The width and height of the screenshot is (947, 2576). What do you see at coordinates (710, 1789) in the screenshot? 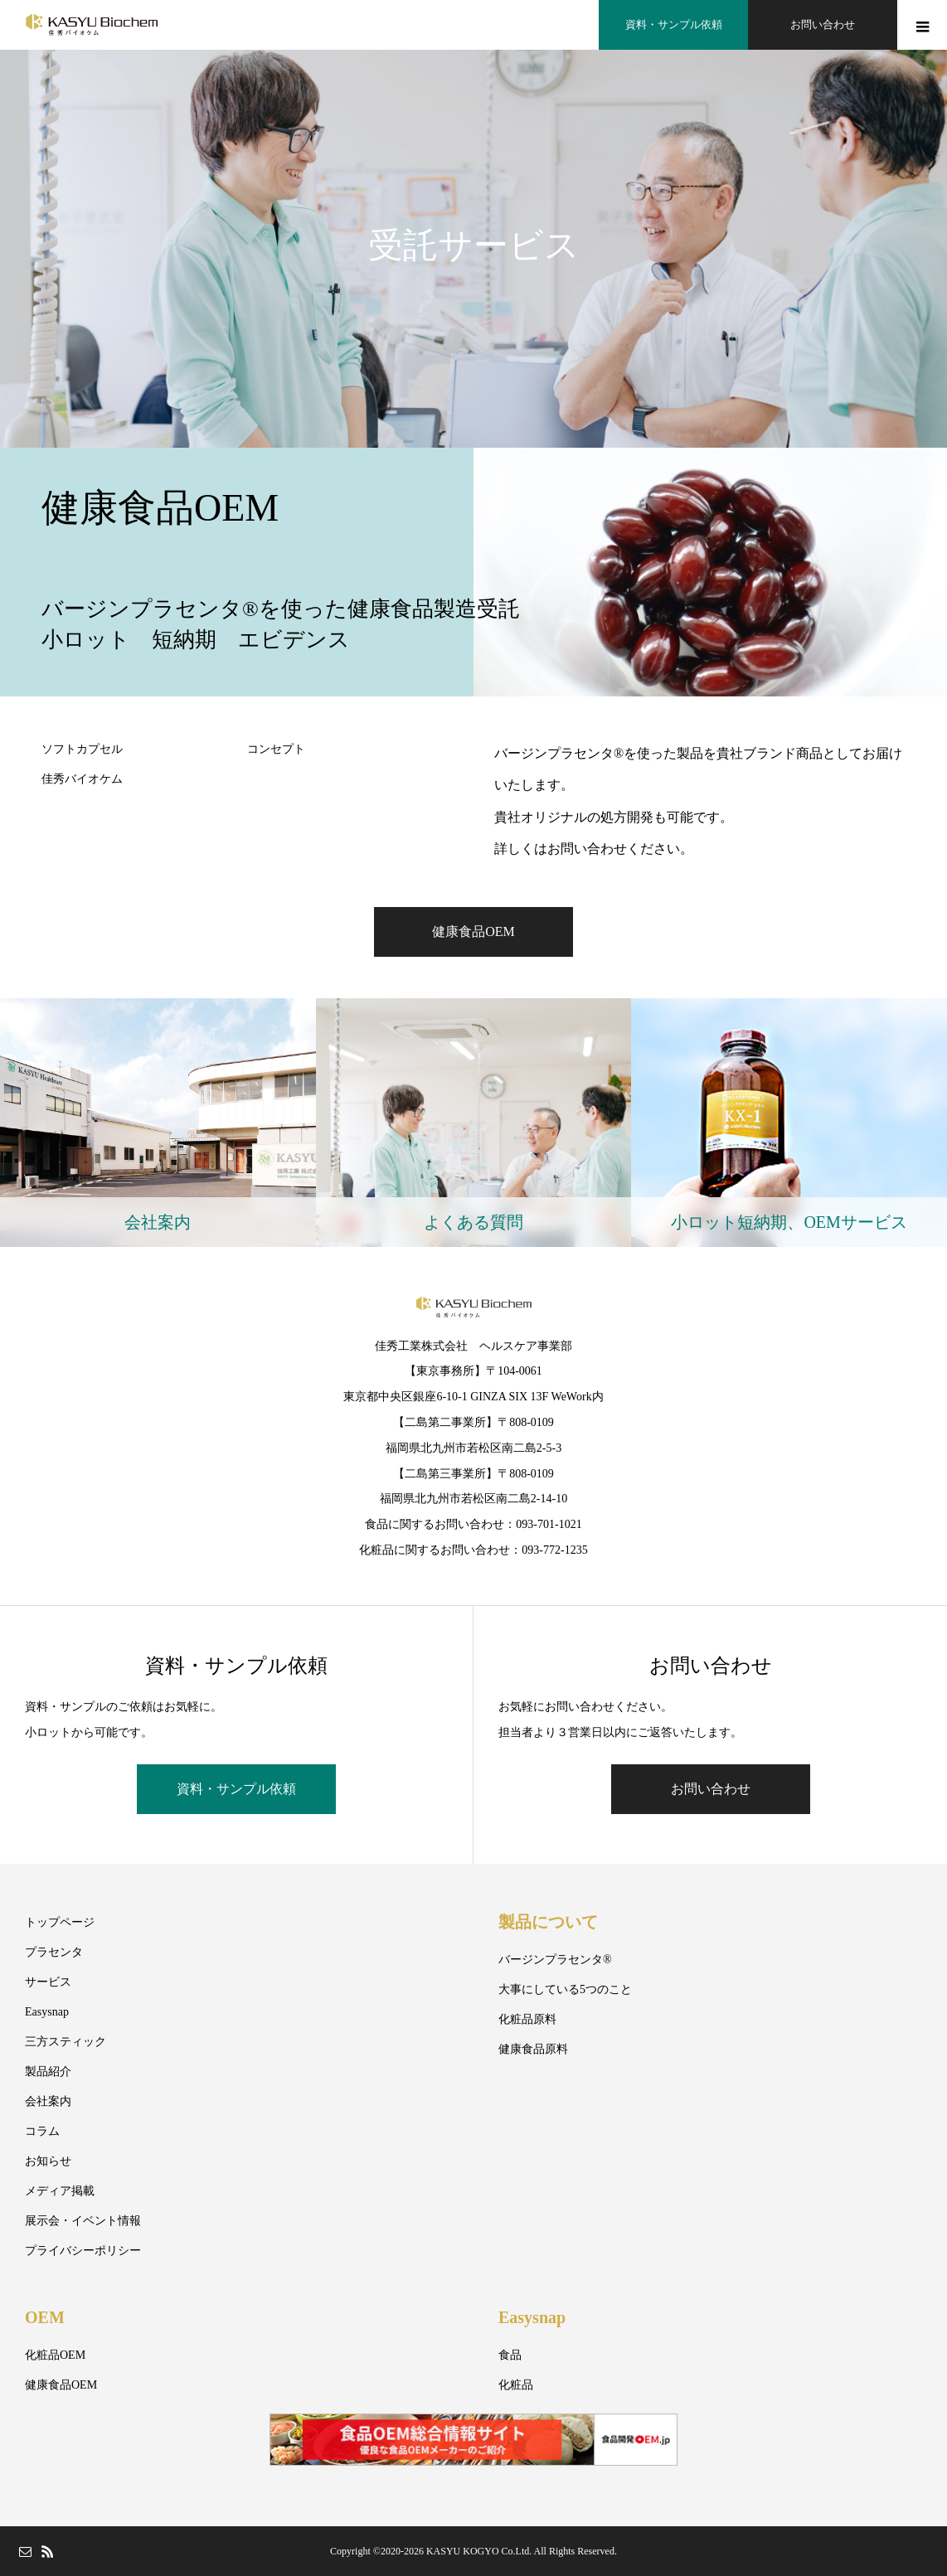
I see `お問い合わせ` at bounding box center [710, 1789].